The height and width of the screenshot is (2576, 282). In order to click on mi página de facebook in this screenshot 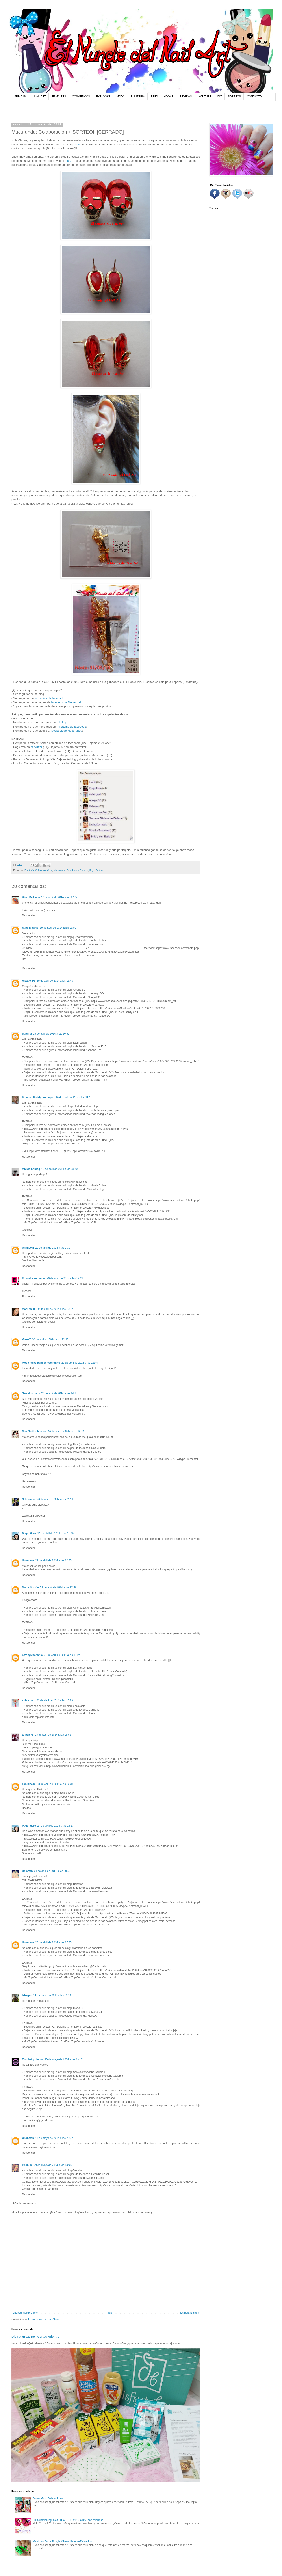, I will do `click(71, 726)`.